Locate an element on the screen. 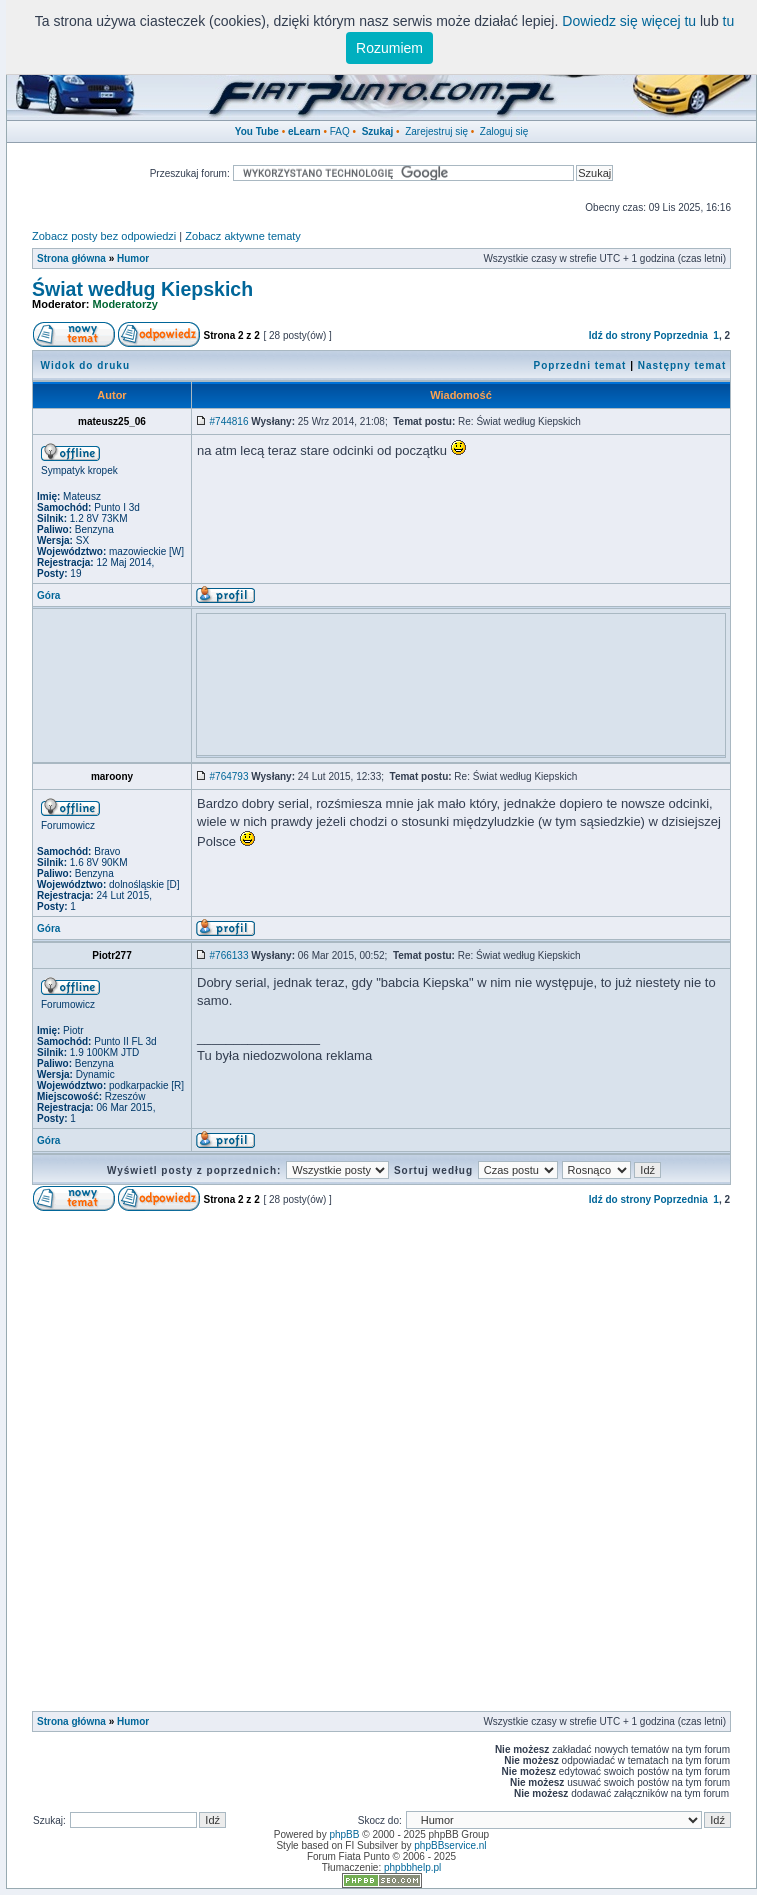  #744816 is located at coordinates (229, 421).